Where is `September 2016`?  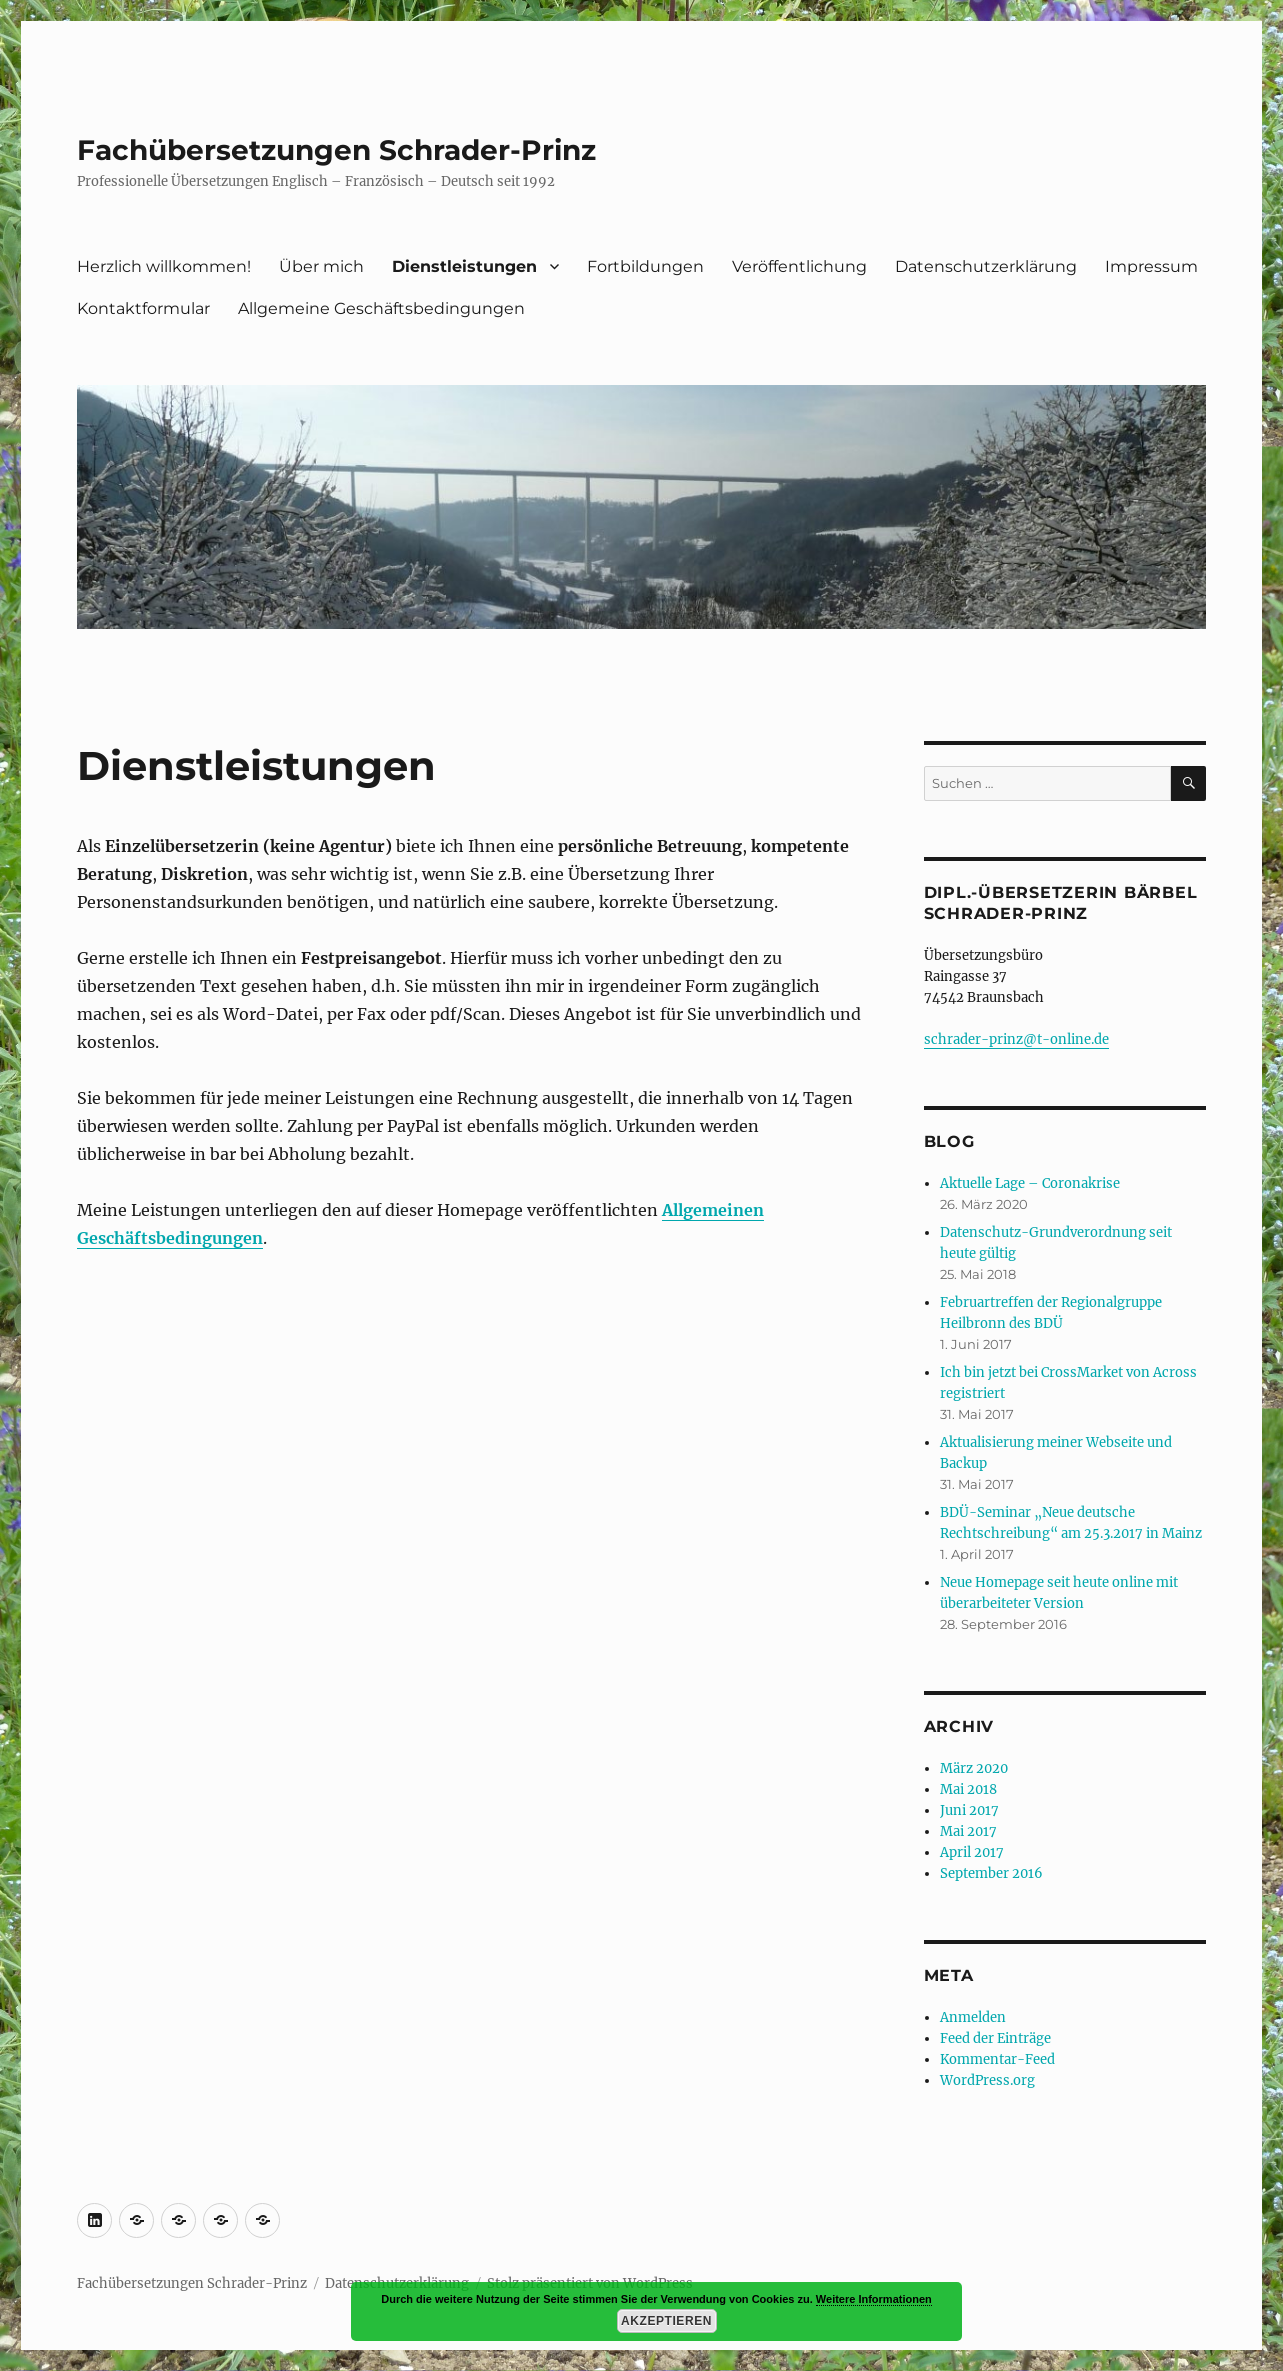
September 2016 is located at coordinates (991, 1873).